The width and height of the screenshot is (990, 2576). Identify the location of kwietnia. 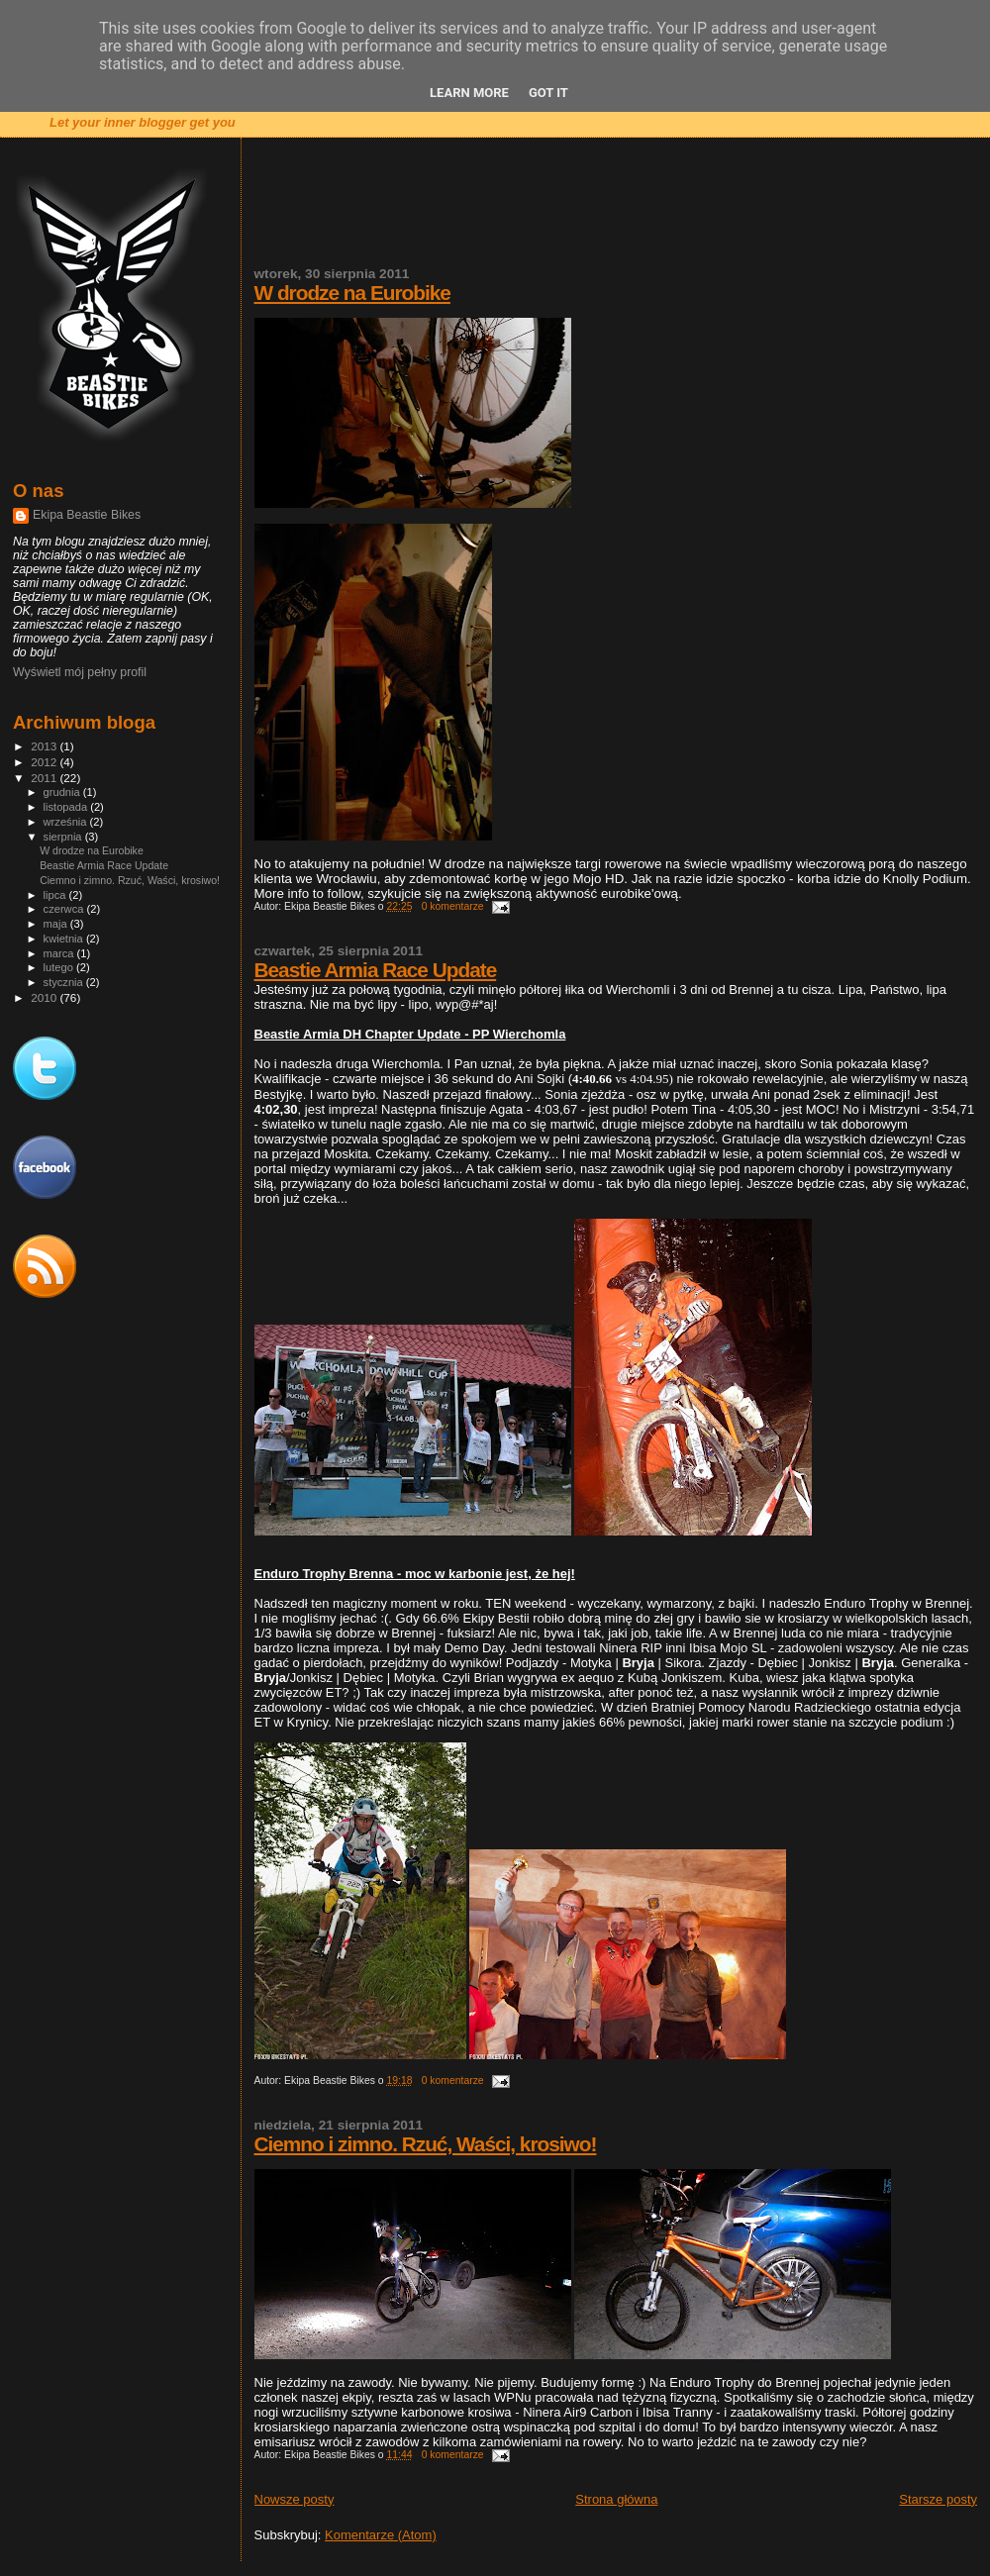
(65, 938).